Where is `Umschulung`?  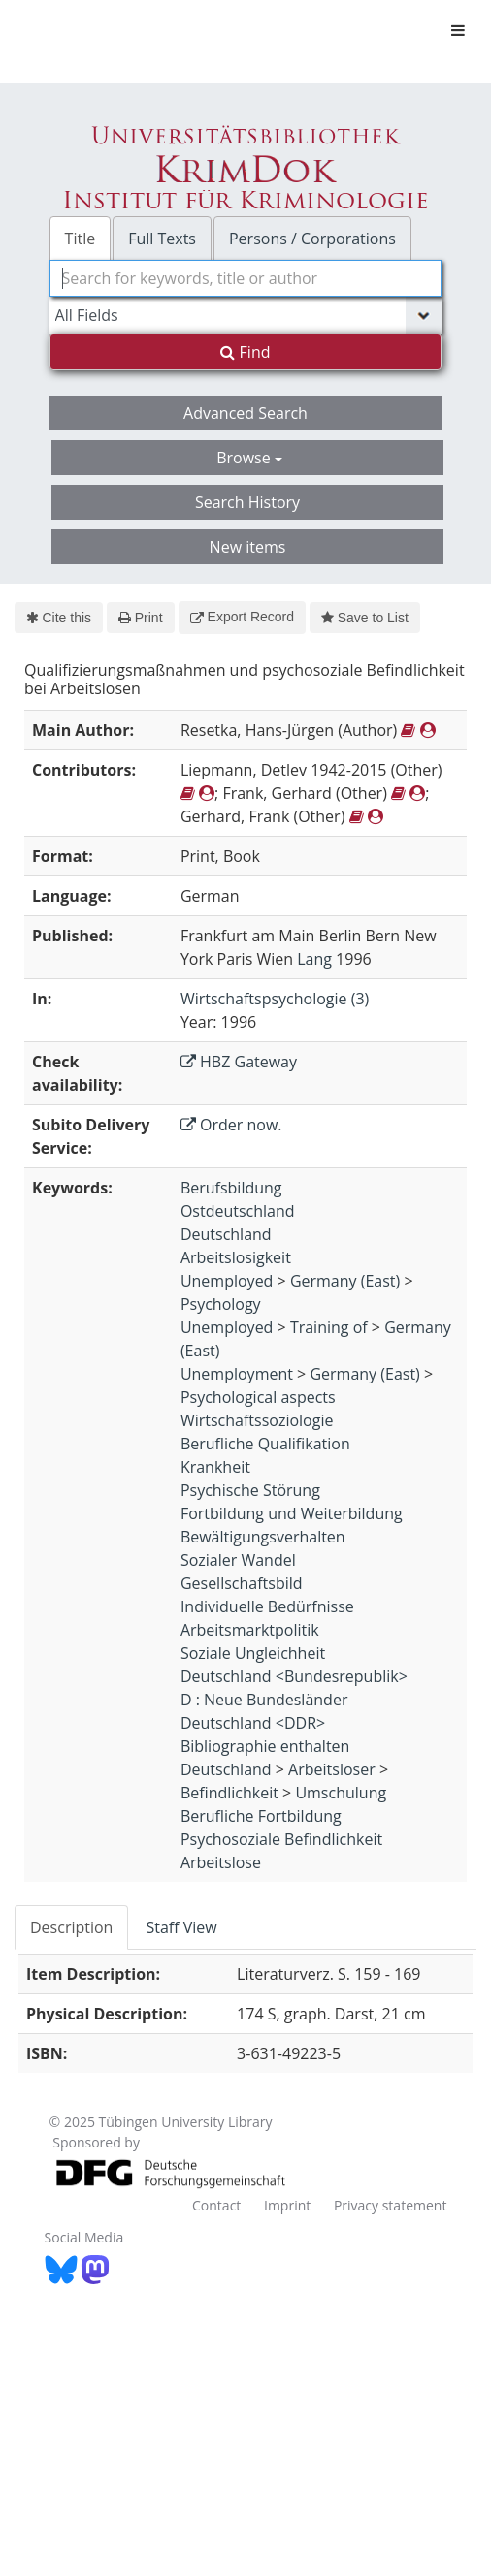 Umschulung is located at coordinates (340, 1792).